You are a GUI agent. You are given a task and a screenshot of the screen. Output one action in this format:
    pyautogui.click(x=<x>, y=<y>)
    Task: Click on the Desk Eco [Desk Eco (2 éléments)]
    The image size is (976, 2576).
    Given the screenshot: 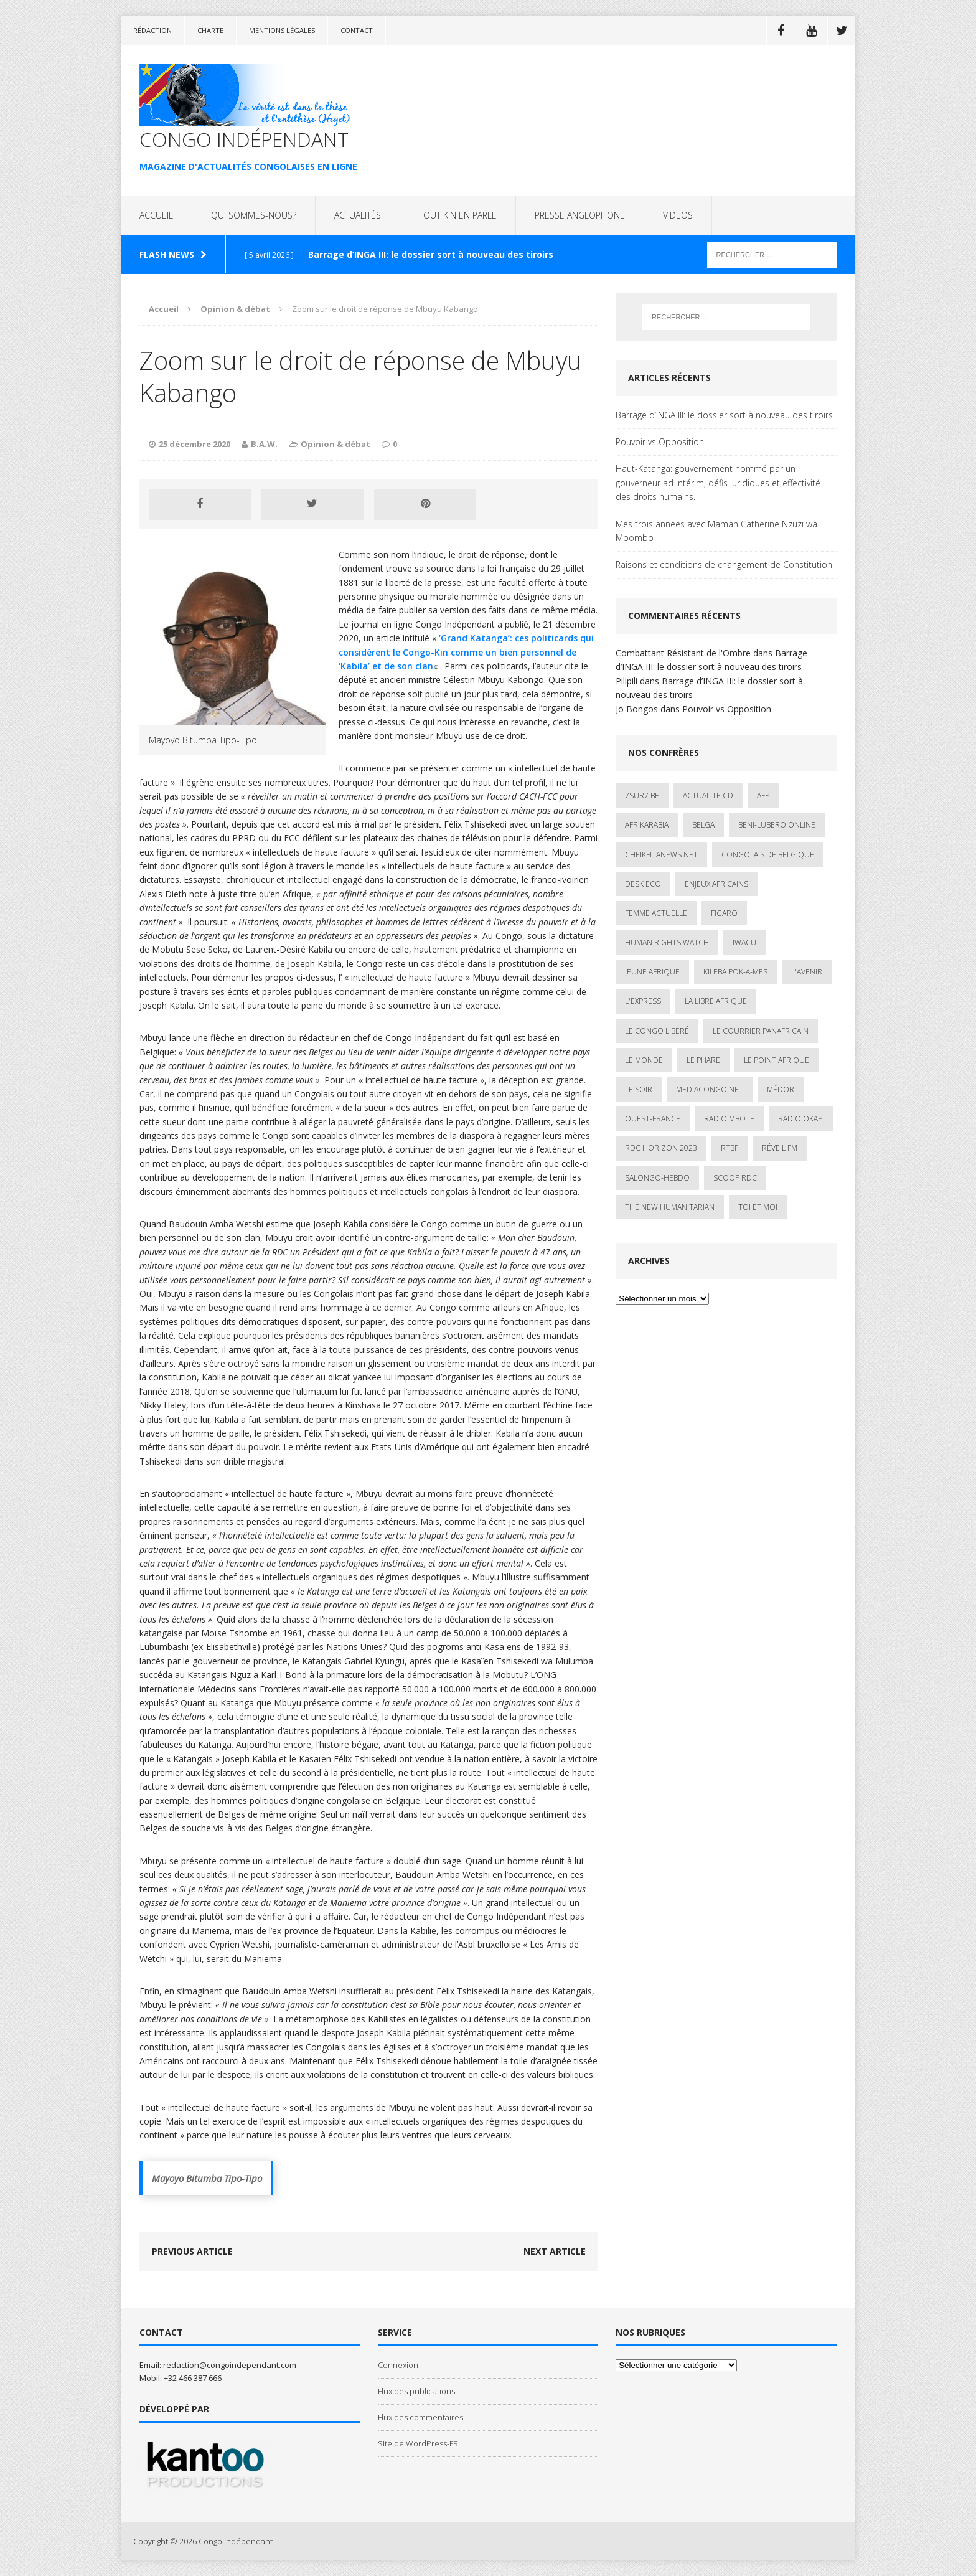 What is the action you would take?
    pyautogui.click(x=643, y=884)
    